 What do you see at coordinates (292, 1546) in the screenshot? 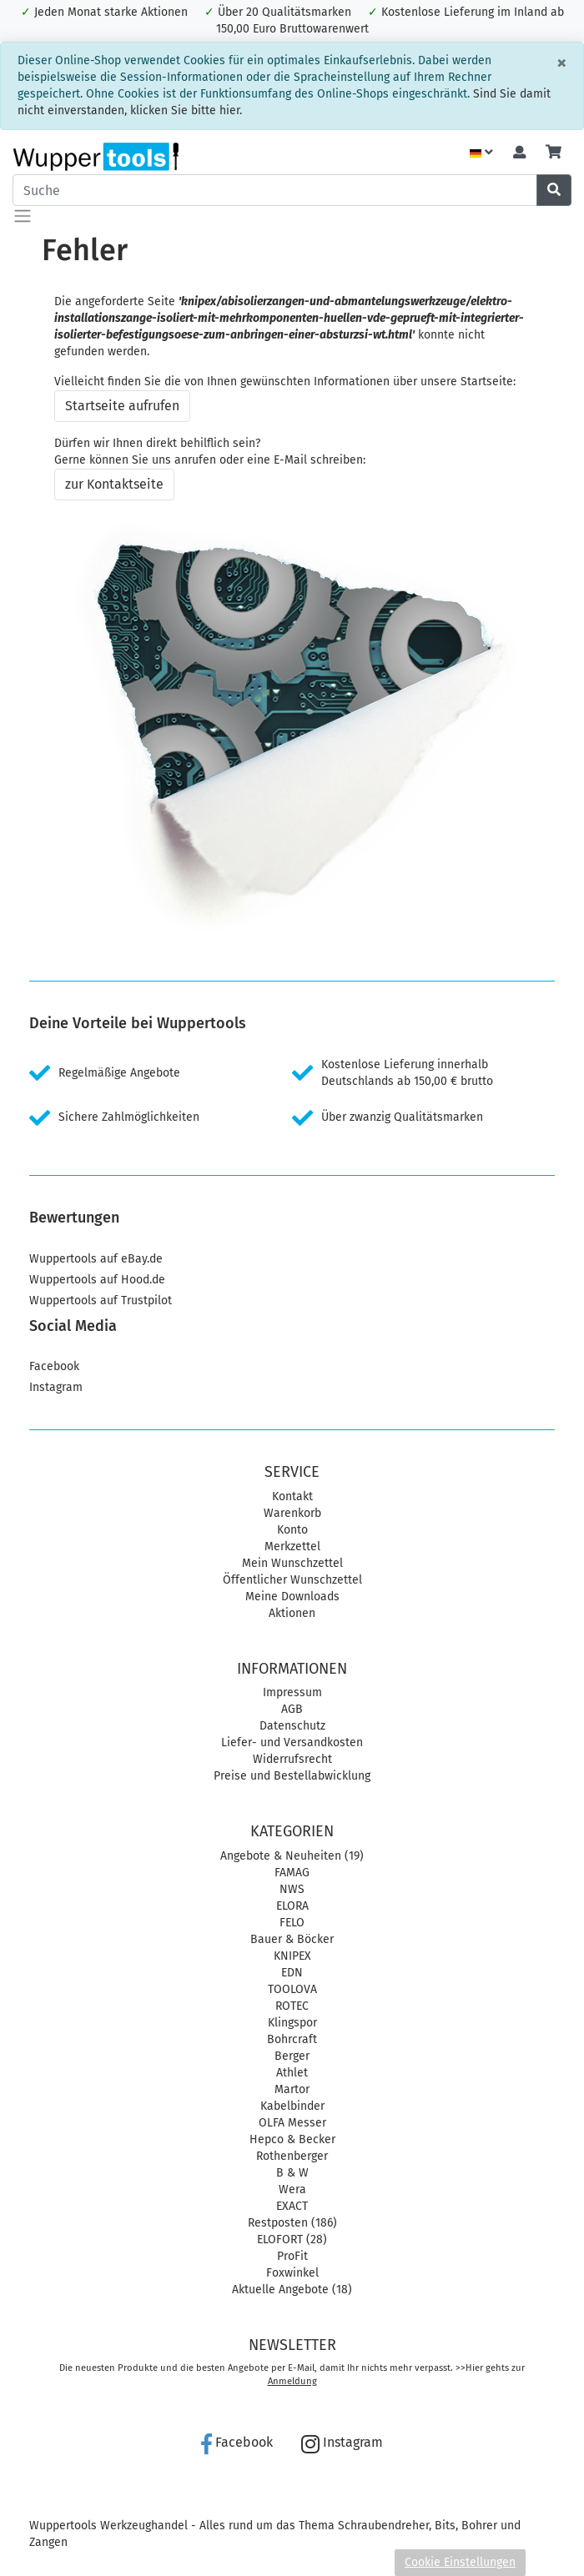
I see `Merkzettel` at bounding box center [292, 1546].